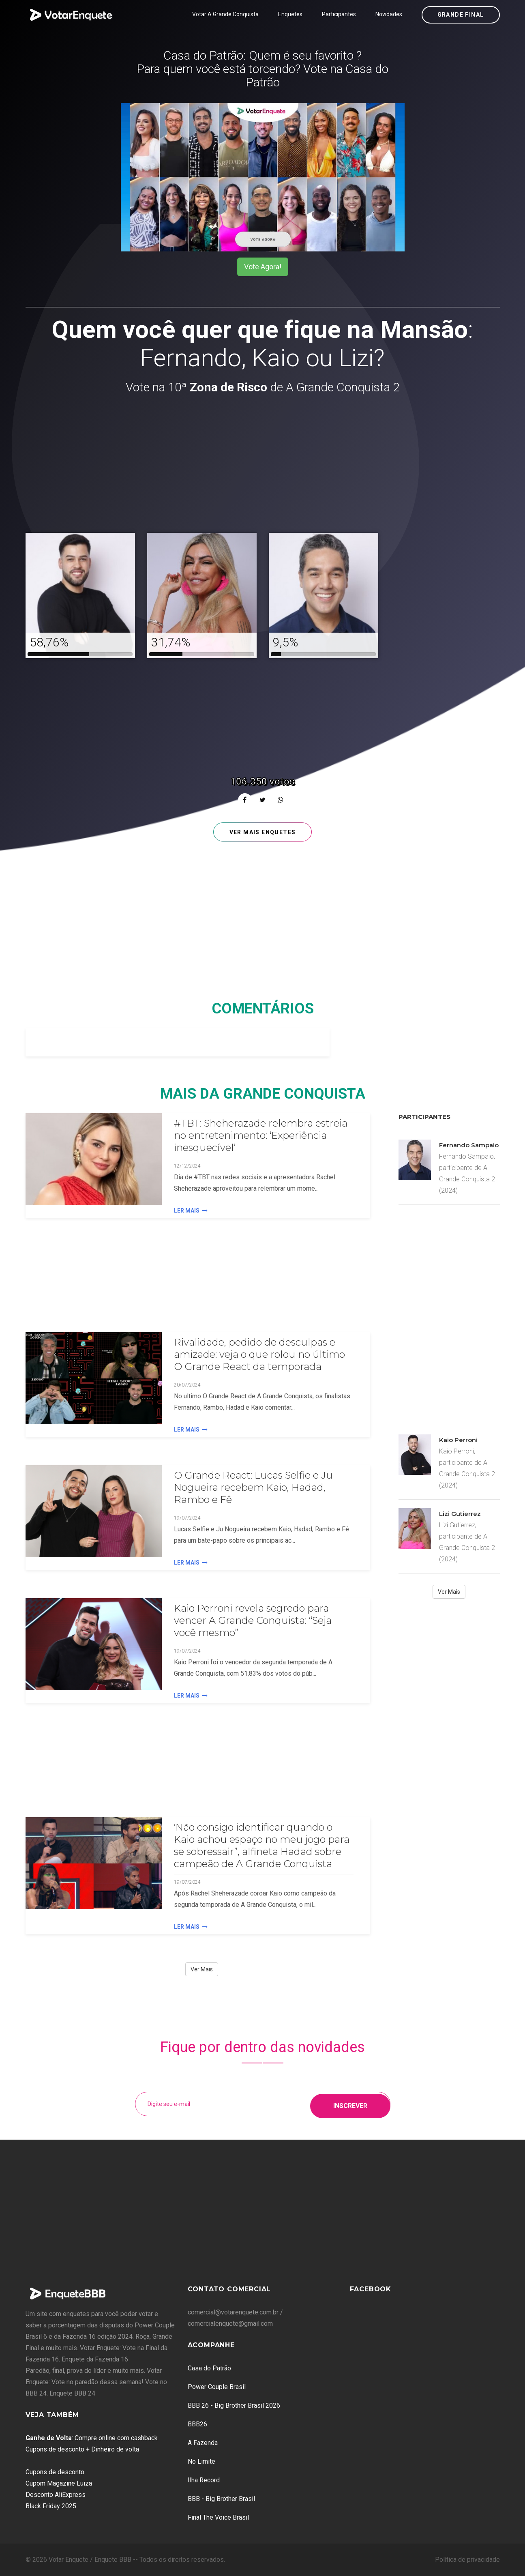 This screenshot has width=525, height=2576. What do you see at coordinates (467, 2559) in the screenshot?
I see `Política de privacidade` at bounding box center [467, 2559].